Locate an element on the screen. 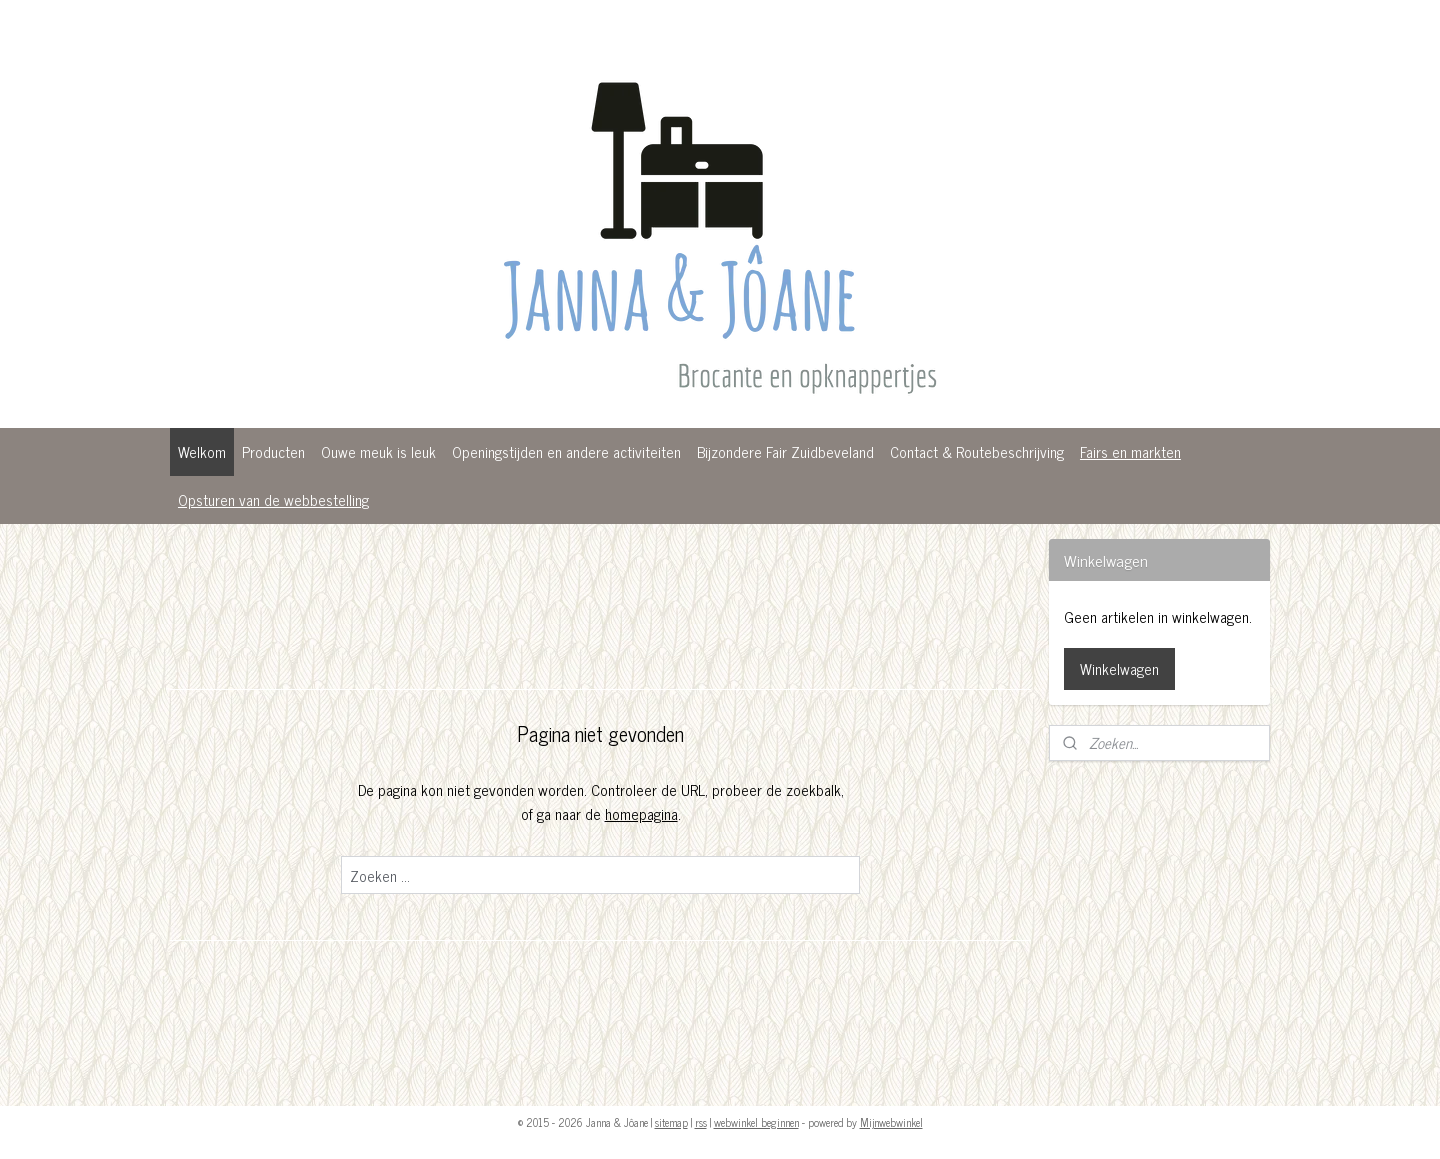 The image size is (1440, 1159). Bijzondere Fair Zuidbeveland is located at coordinates (785, 451).